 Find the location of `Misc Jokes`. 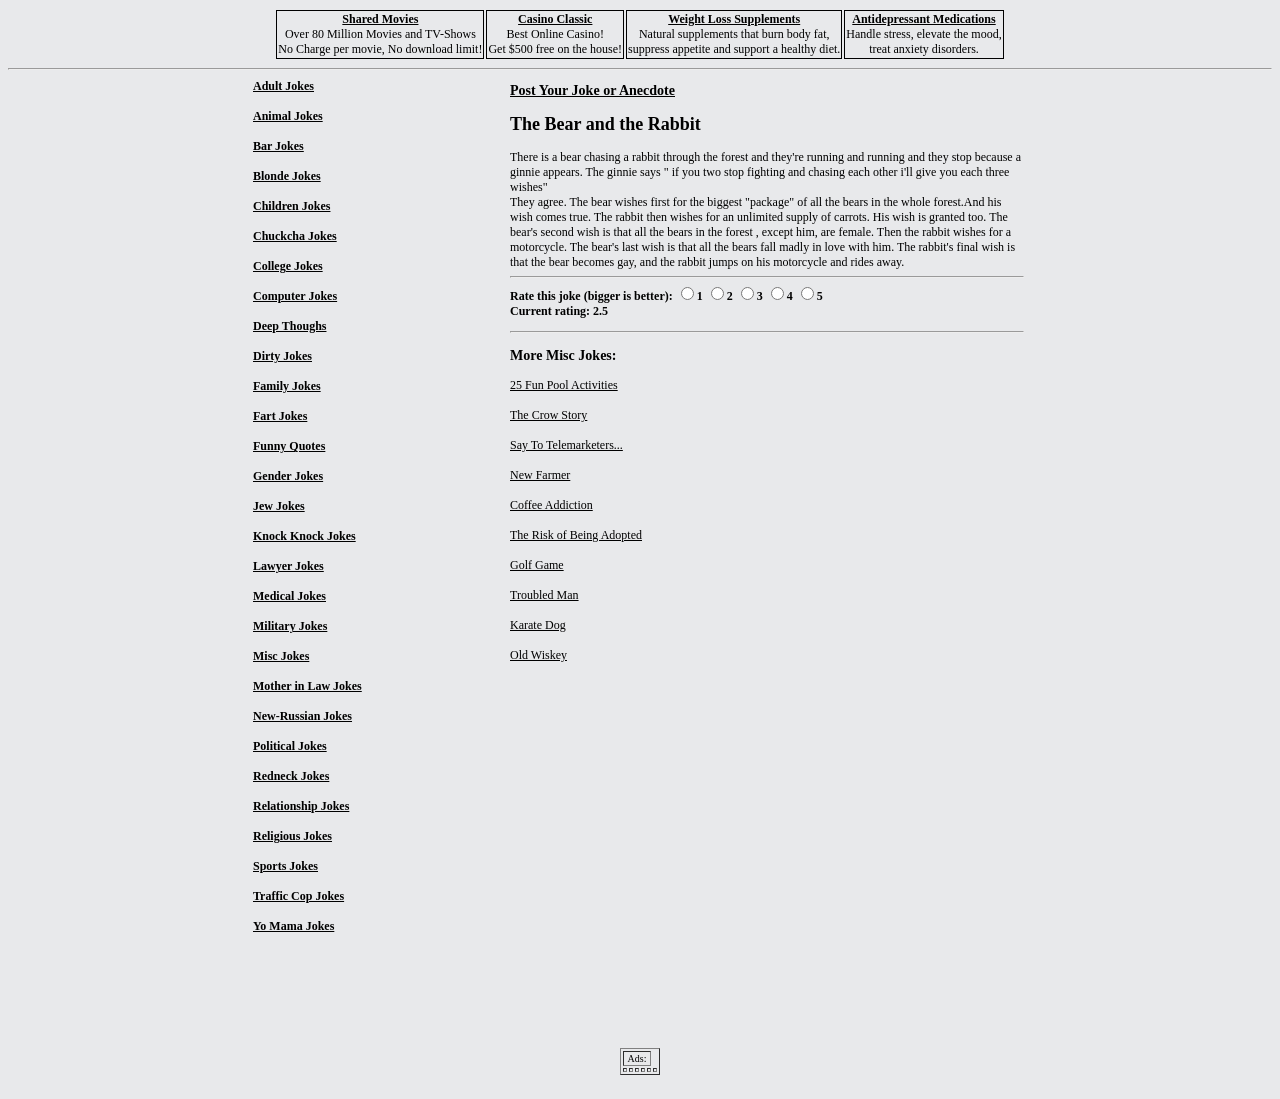

Misc Jokes is located at coordinates (281, 656).